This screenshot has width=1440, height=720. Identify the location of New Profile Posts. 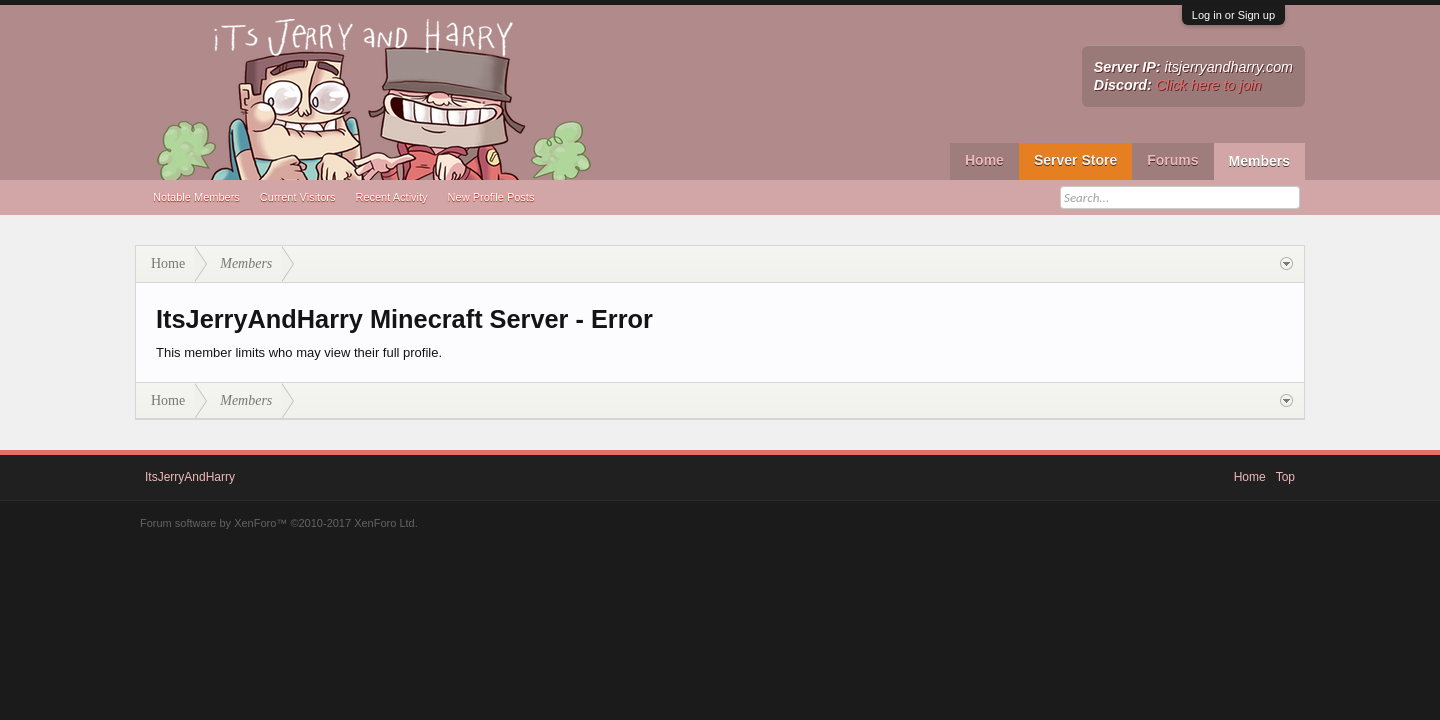
(491, 197).